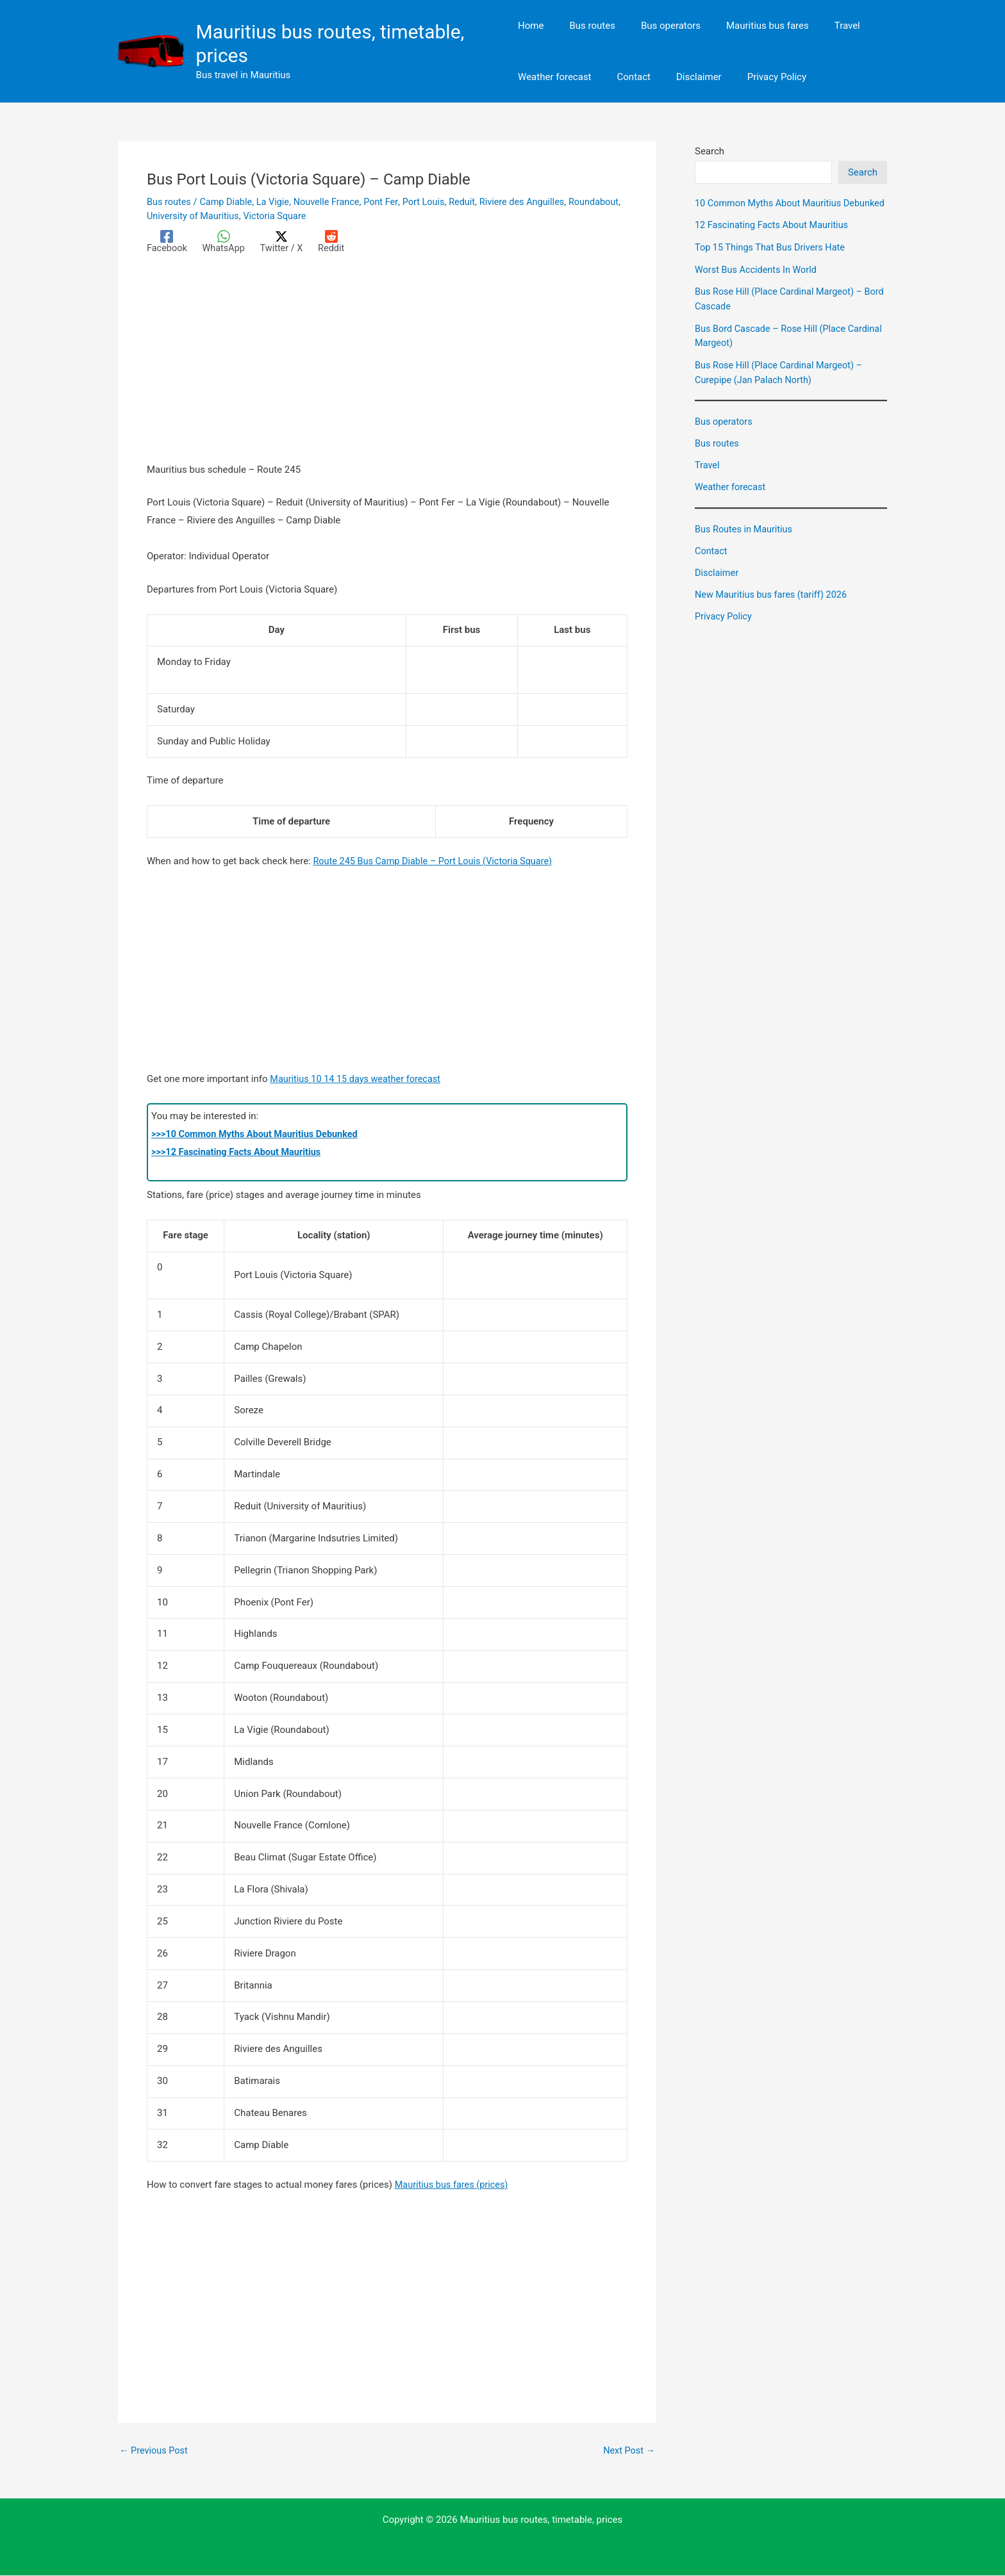 The width and height of the screenshot is (1005, 2576). Describe the element at coordinates (454, 2184) in the screenshot. I see `Mauritius bus fares (prices)` at that location.